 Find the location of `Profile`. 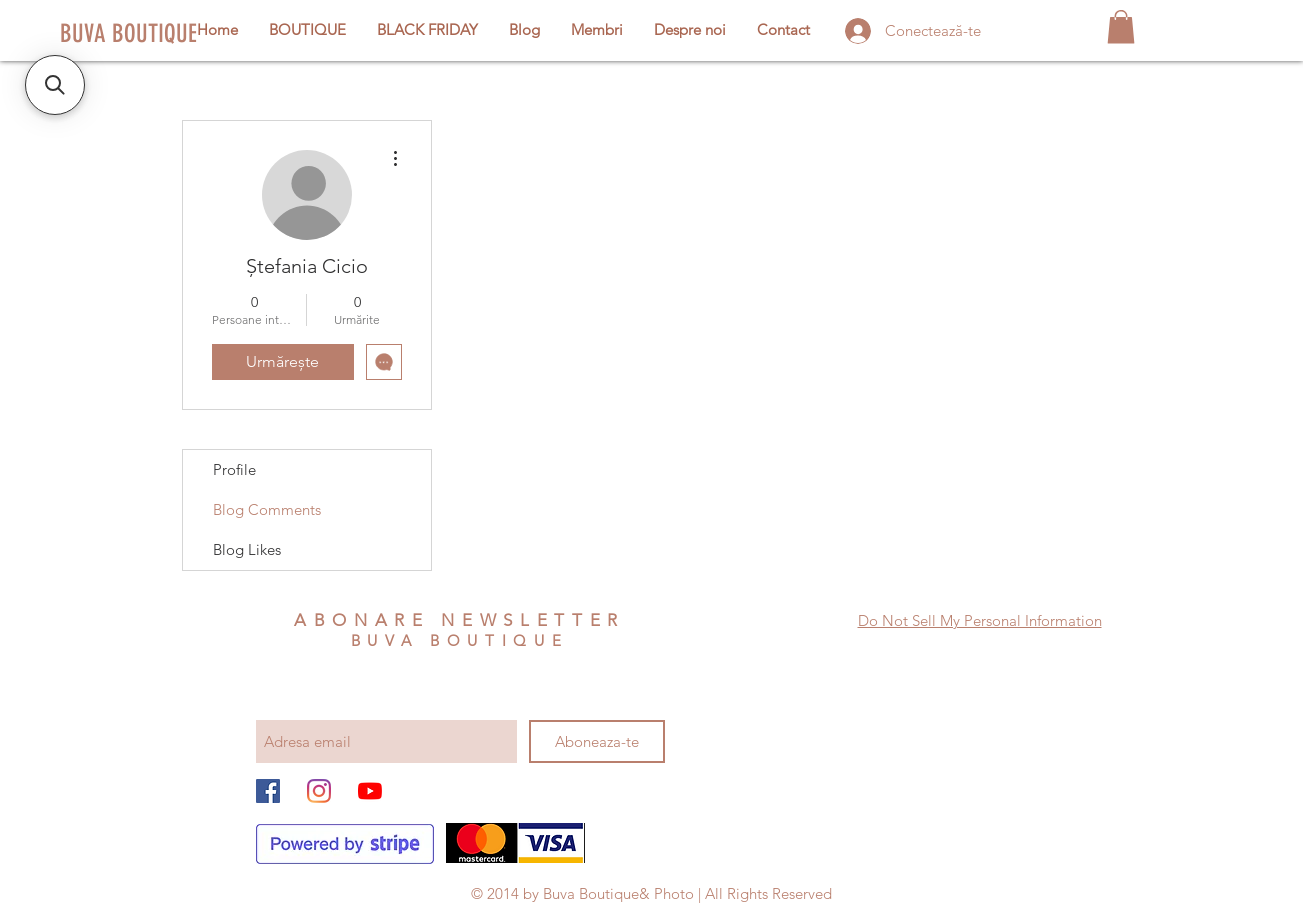

Profile is located at coordinates (234, 469).